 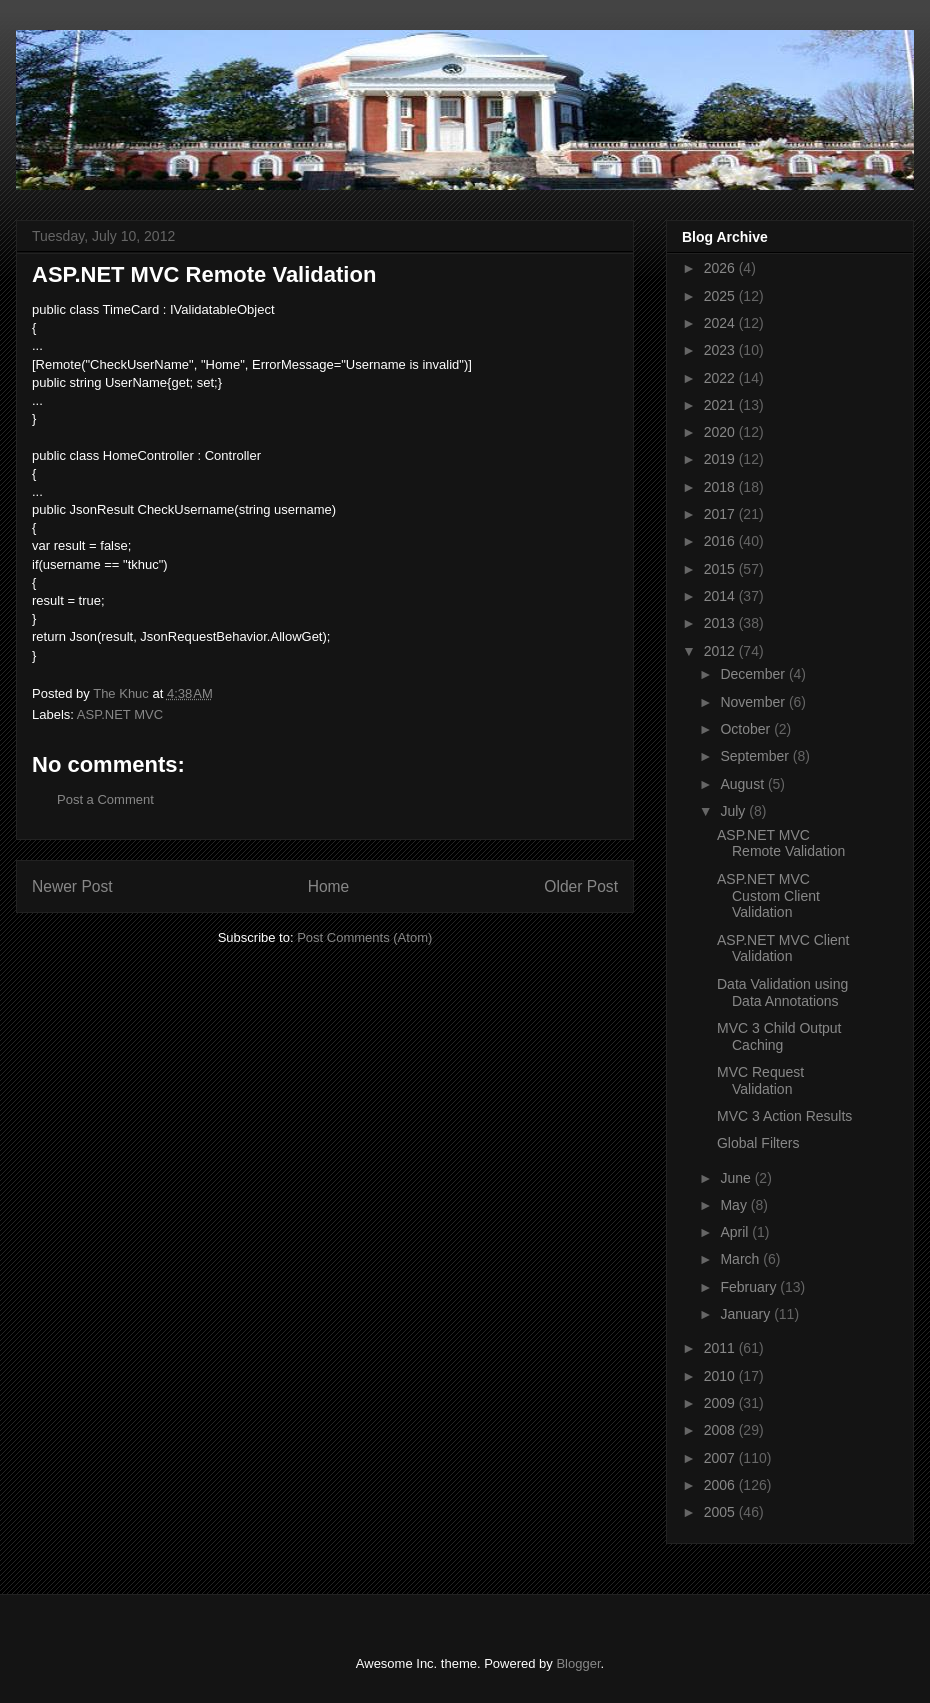 What do you see at coordinates (578, 1663) in the screenshot?
I see `Blogger` at bounding box center [578, 1663].